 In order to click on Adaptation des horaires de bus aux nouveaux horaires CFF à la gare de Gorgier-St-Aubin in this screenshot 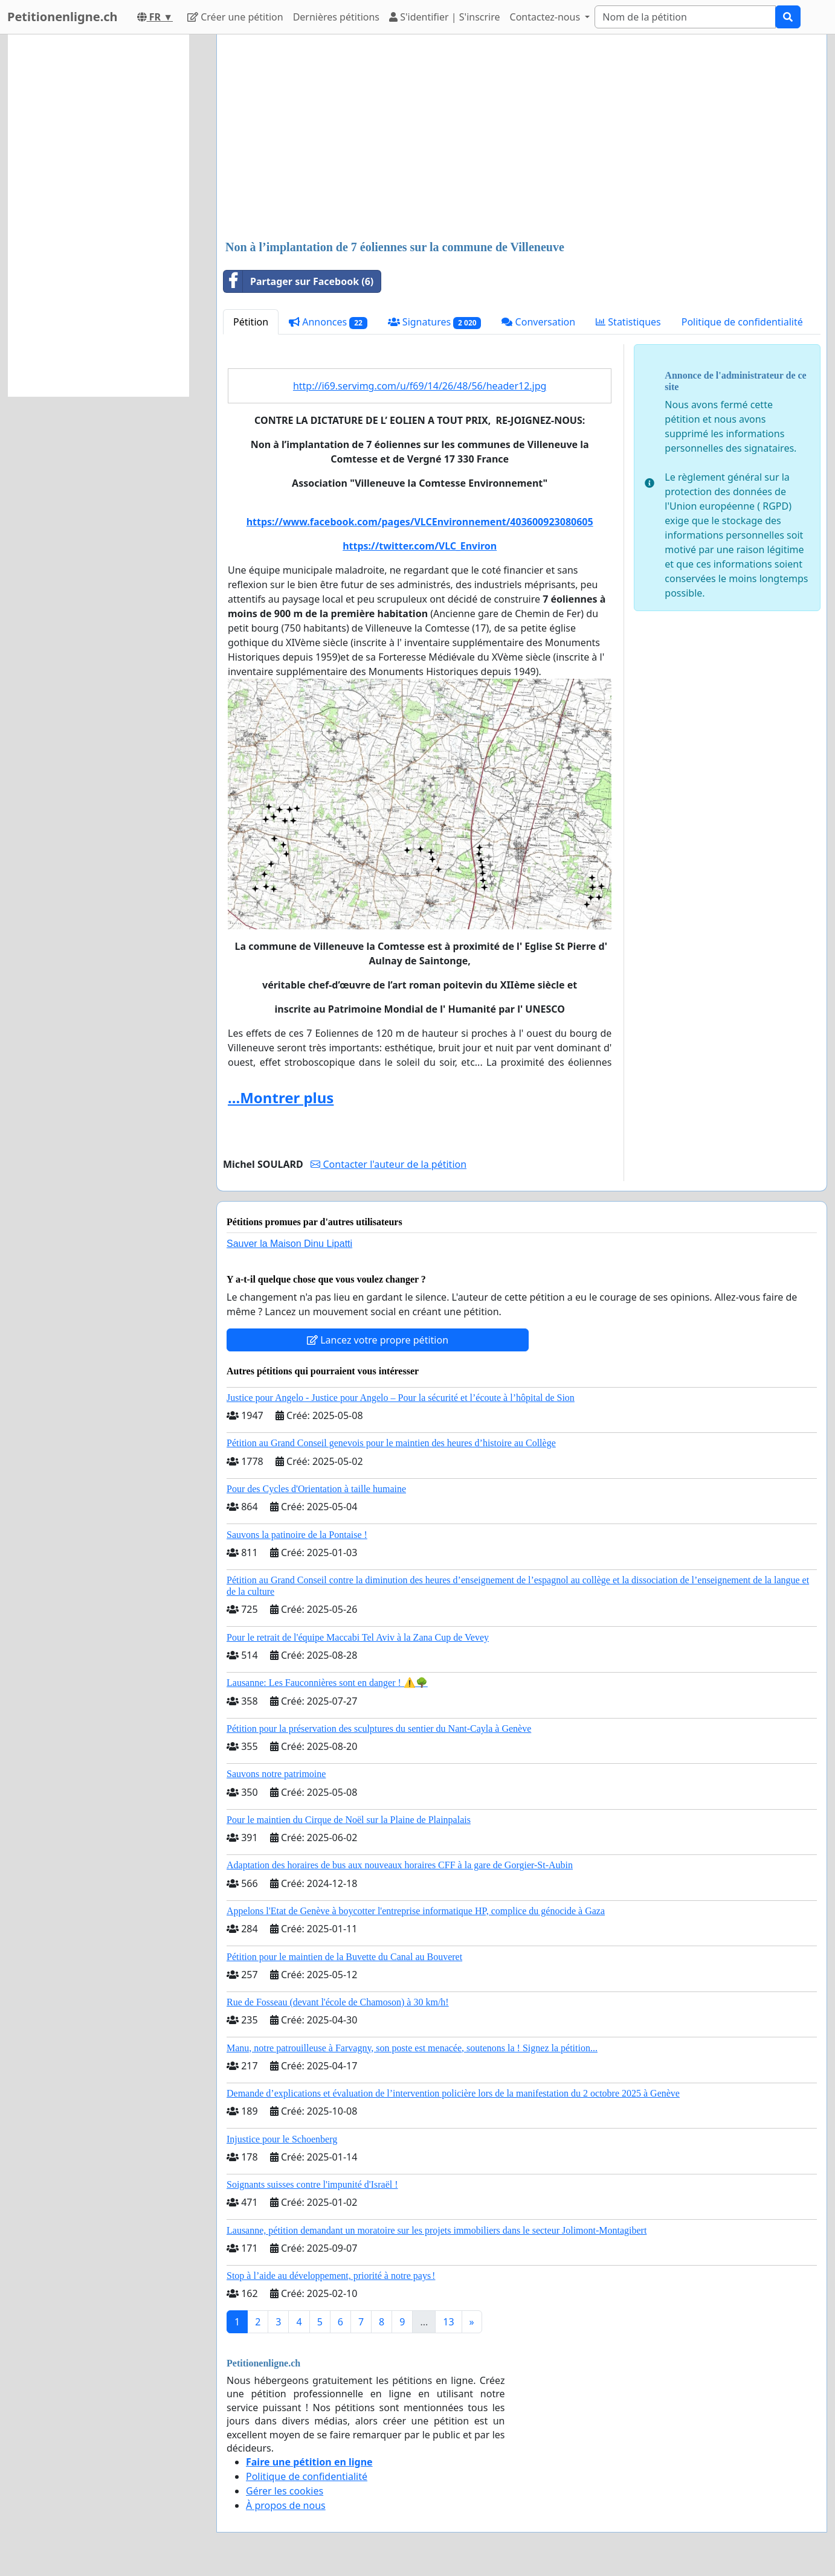, I will do `click(400, 1865)`.